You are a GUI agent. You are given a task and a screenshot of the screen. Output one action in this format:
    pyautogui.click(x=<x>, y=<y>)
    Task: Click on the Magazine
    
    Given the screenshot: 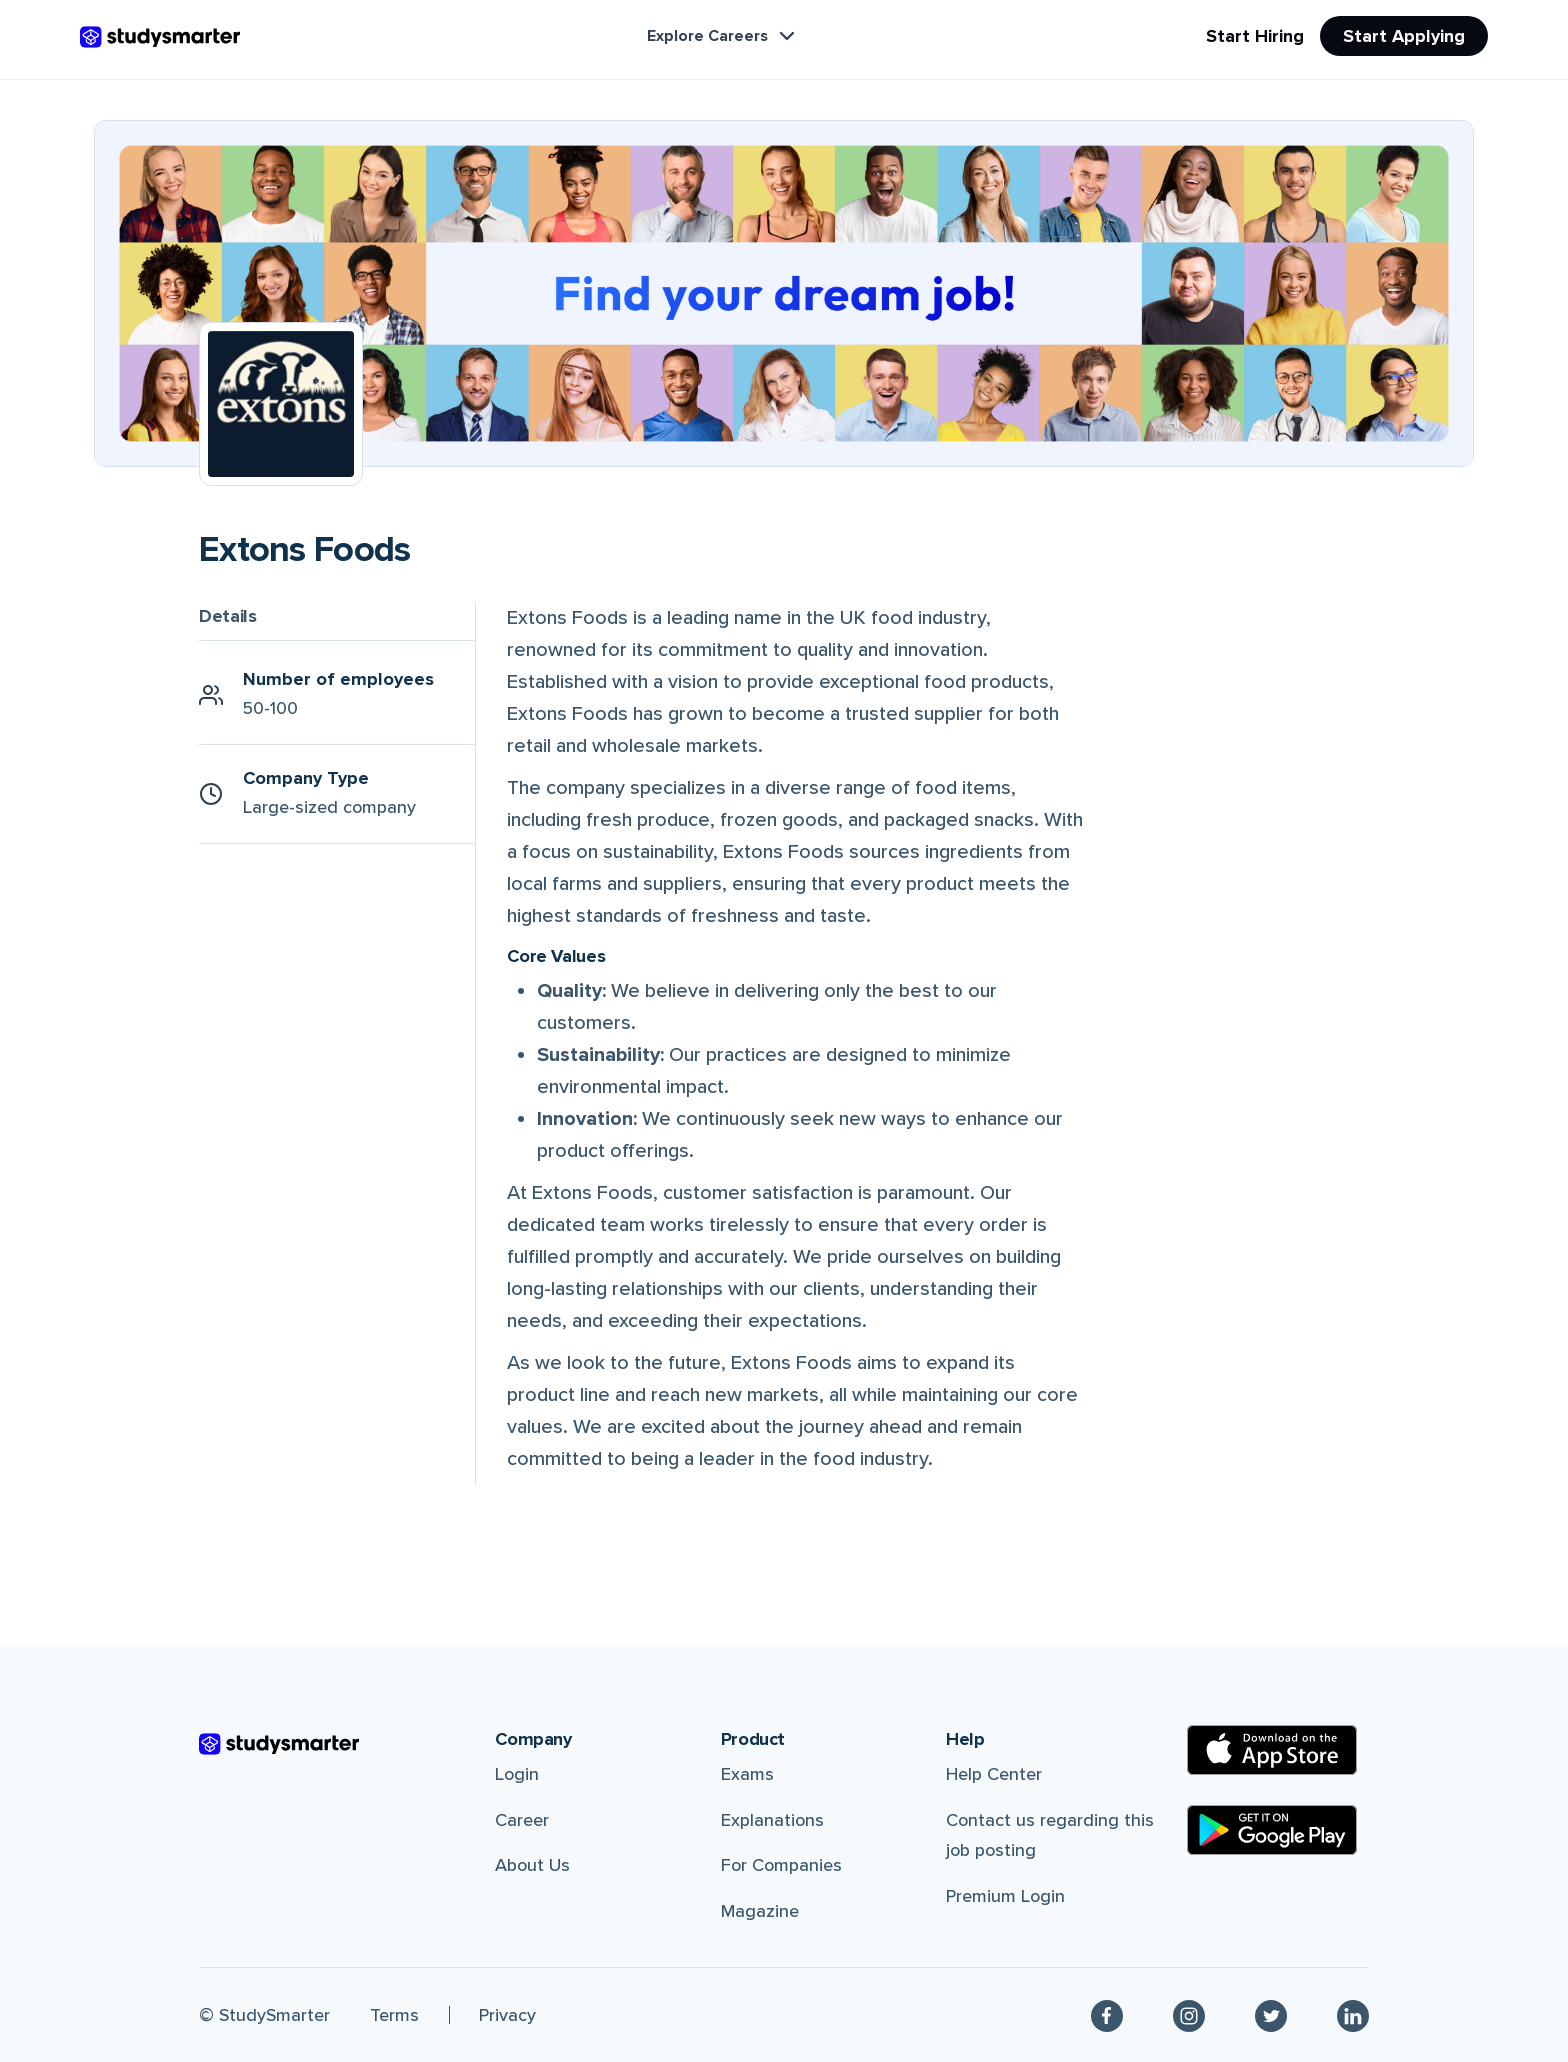 What is the action you would take?
    pyautogui.click(x=760, y=1911)
    